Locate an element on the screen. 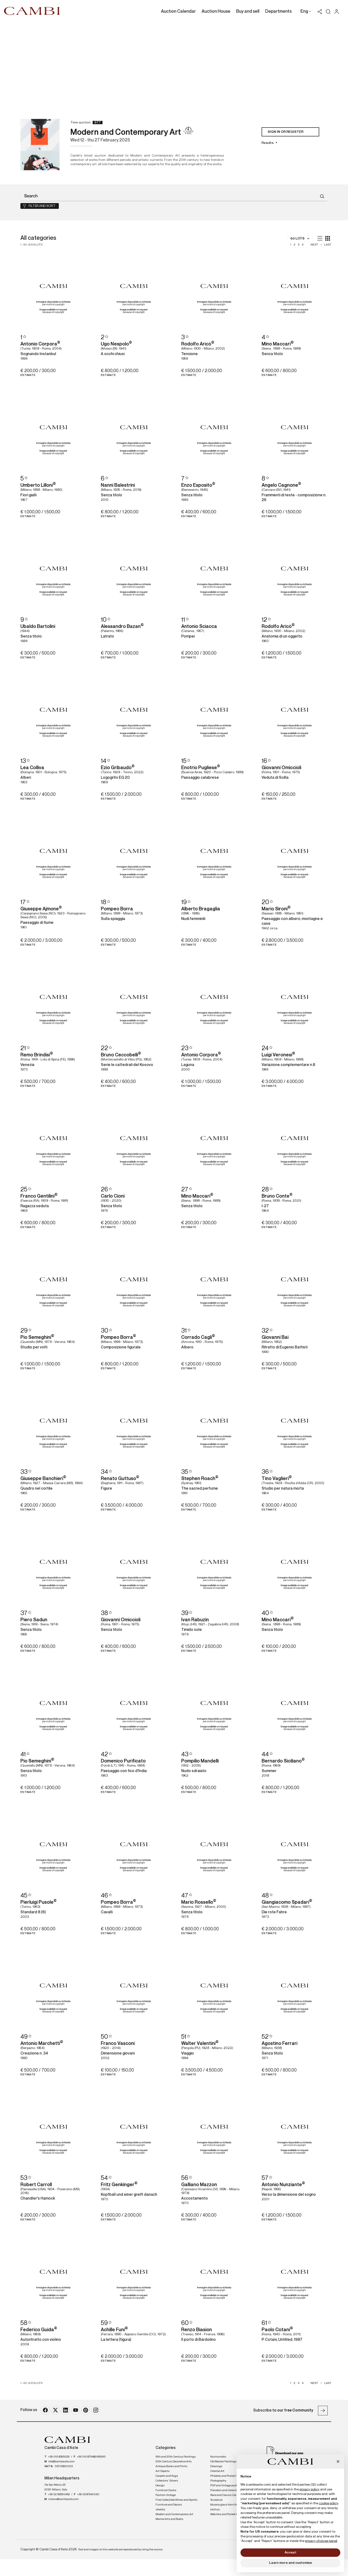  Results is located at coordinates (268, 143).